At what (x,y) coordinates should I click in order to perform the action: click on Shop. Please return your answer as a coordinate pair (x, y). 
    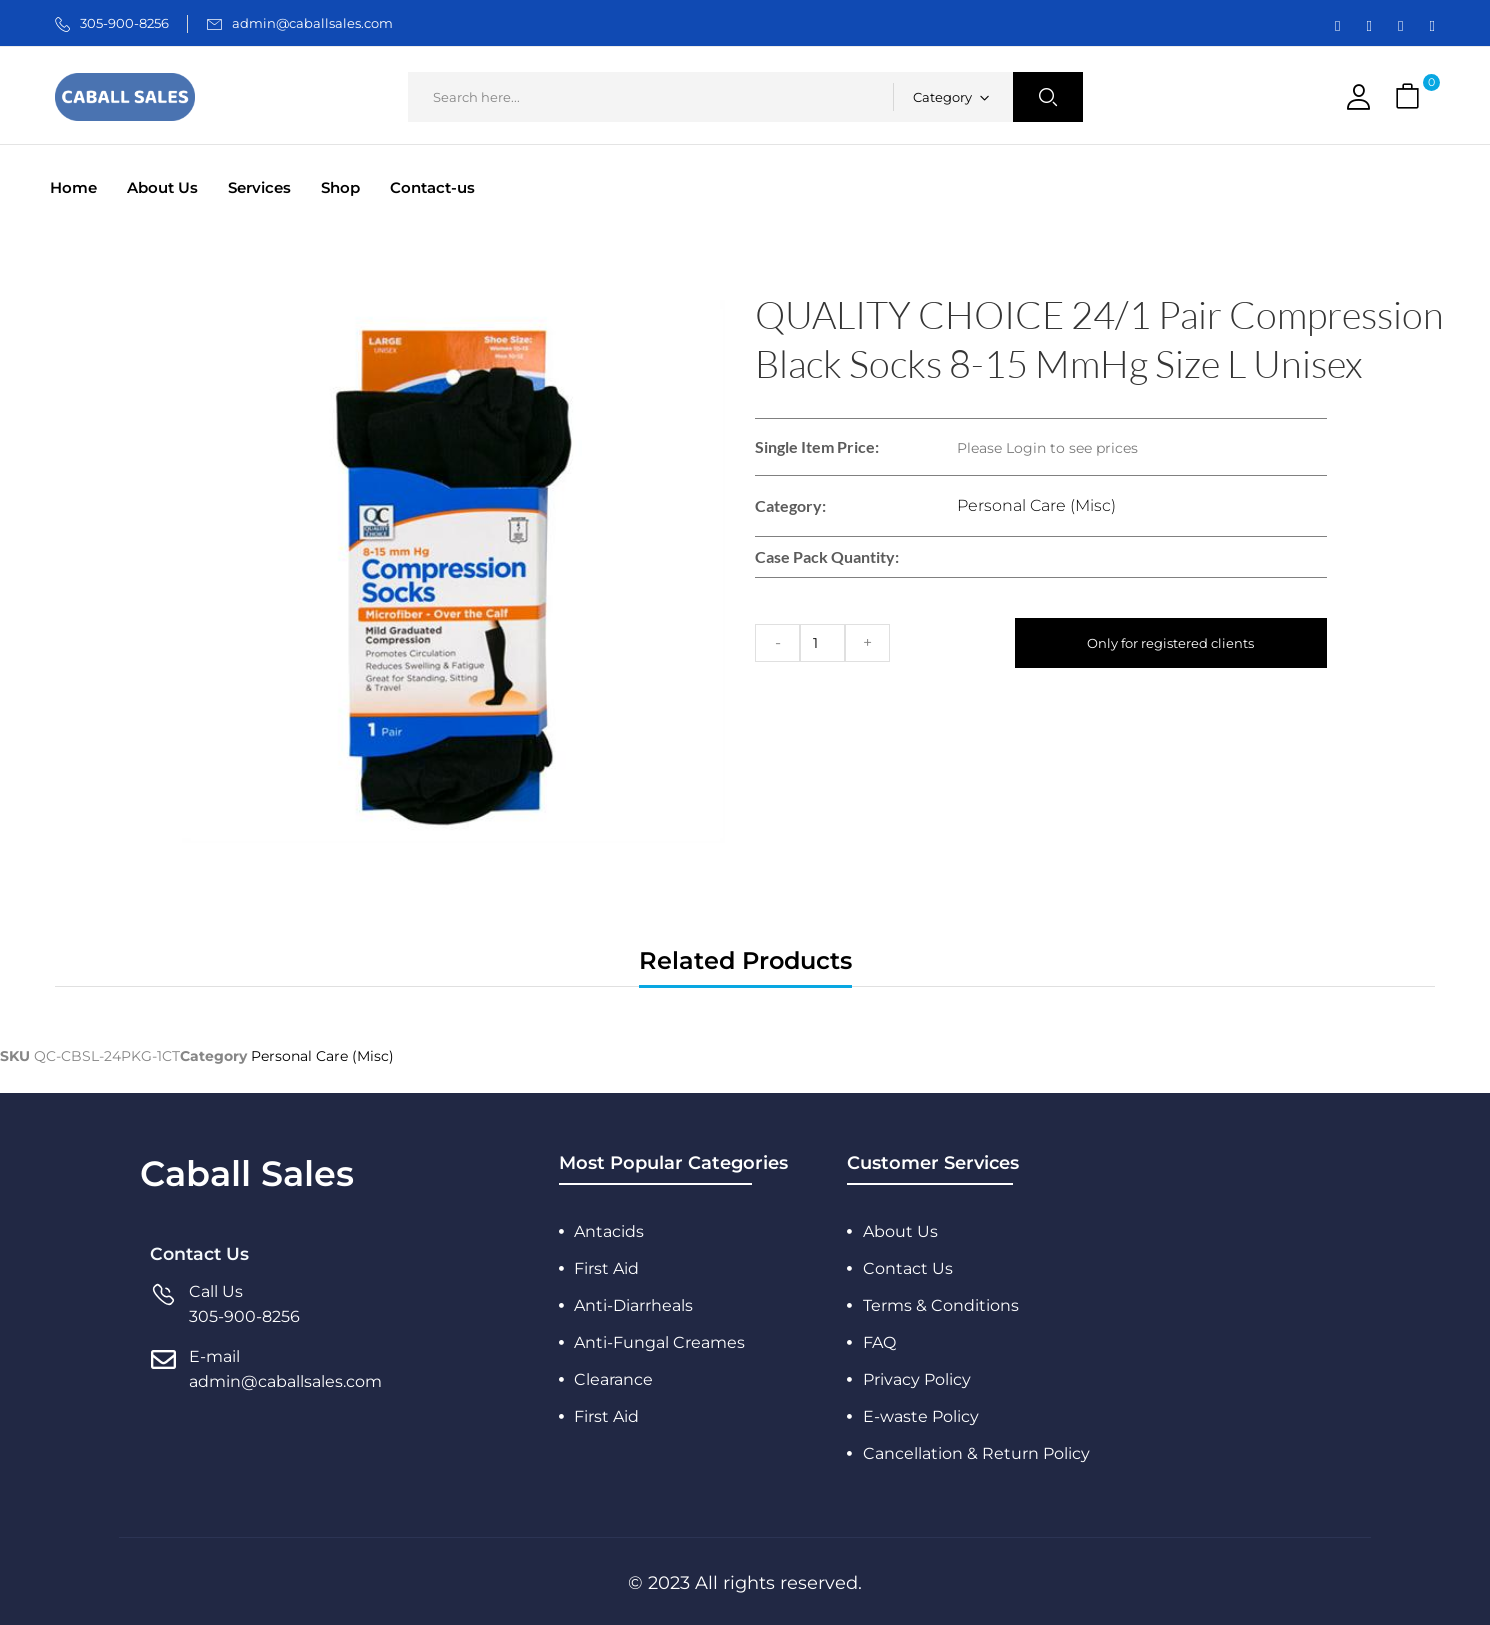
    Looking at the image, I should click on (340, 187).